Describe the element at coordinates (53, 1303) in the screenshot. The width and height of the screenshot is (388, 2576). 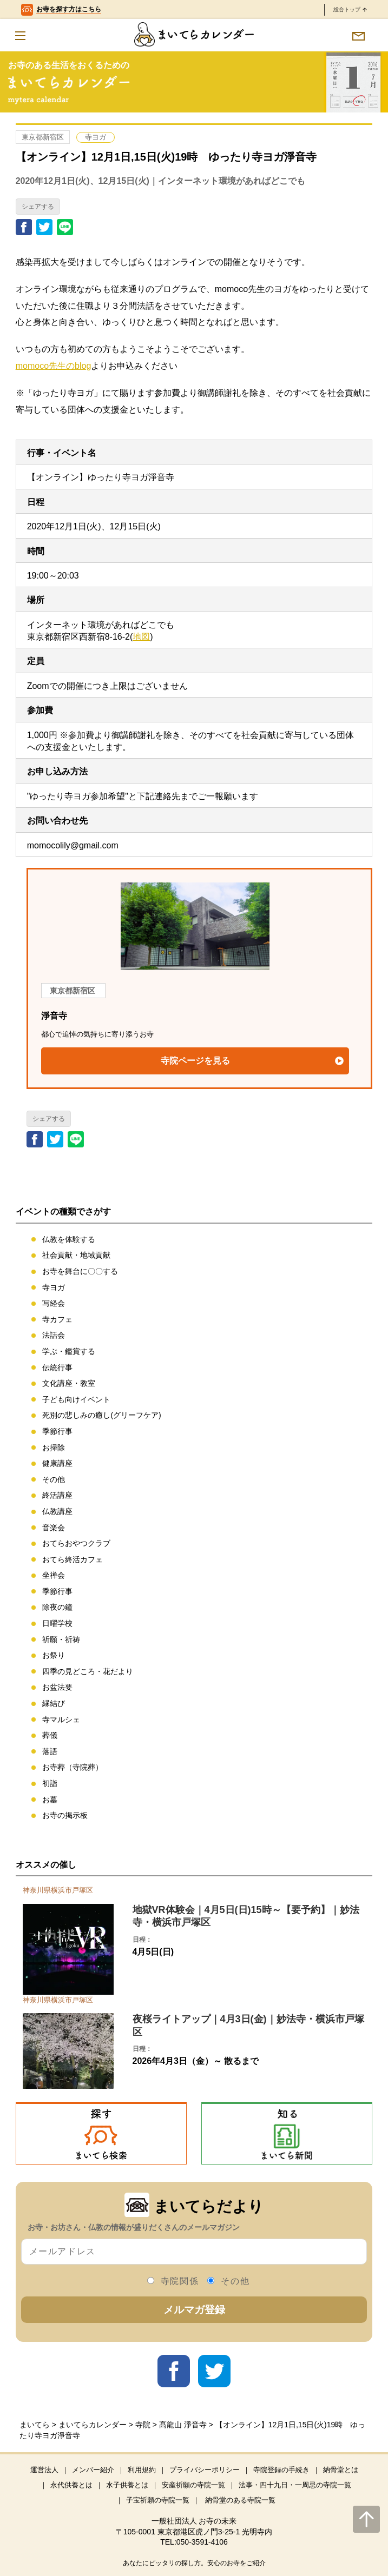
I see `写経会` at that location.